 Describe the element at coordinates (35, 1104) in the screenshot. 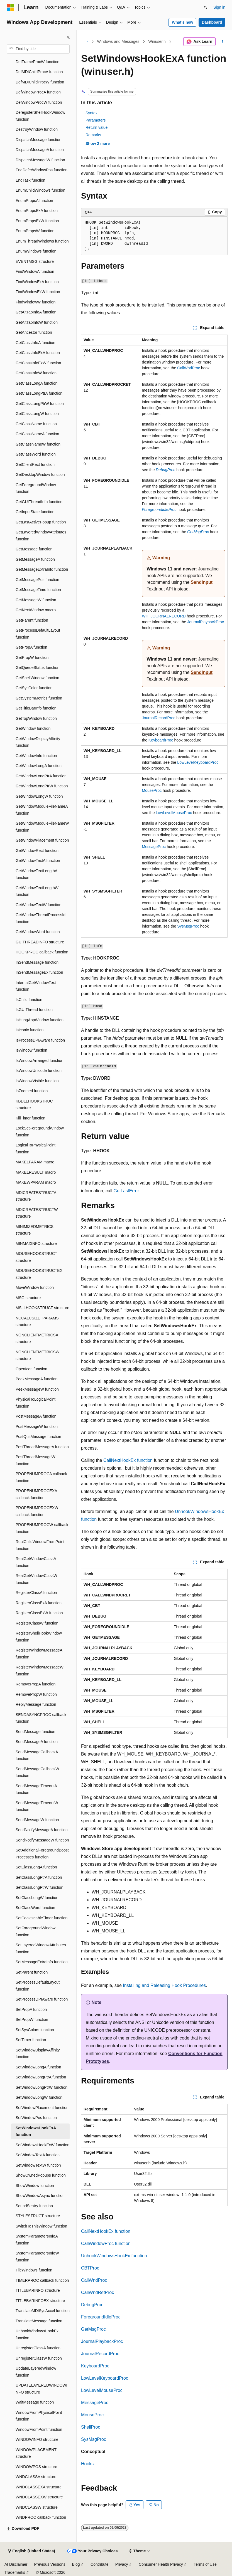

I see `KBDLLHOOKSTRUCT structure [treeitem]` at that location.